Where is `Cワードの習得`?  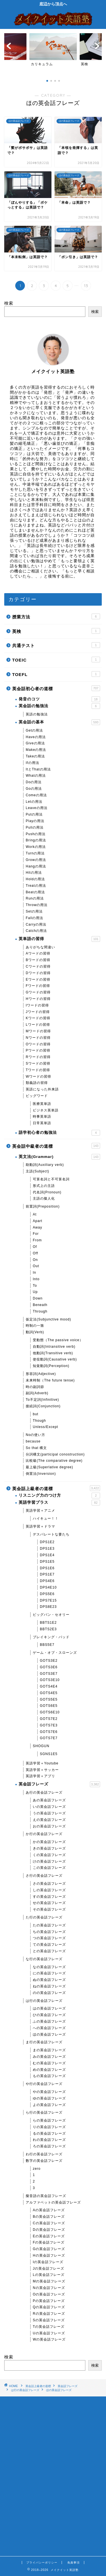
Cワードの習得 is located at coordinates (38, 966).